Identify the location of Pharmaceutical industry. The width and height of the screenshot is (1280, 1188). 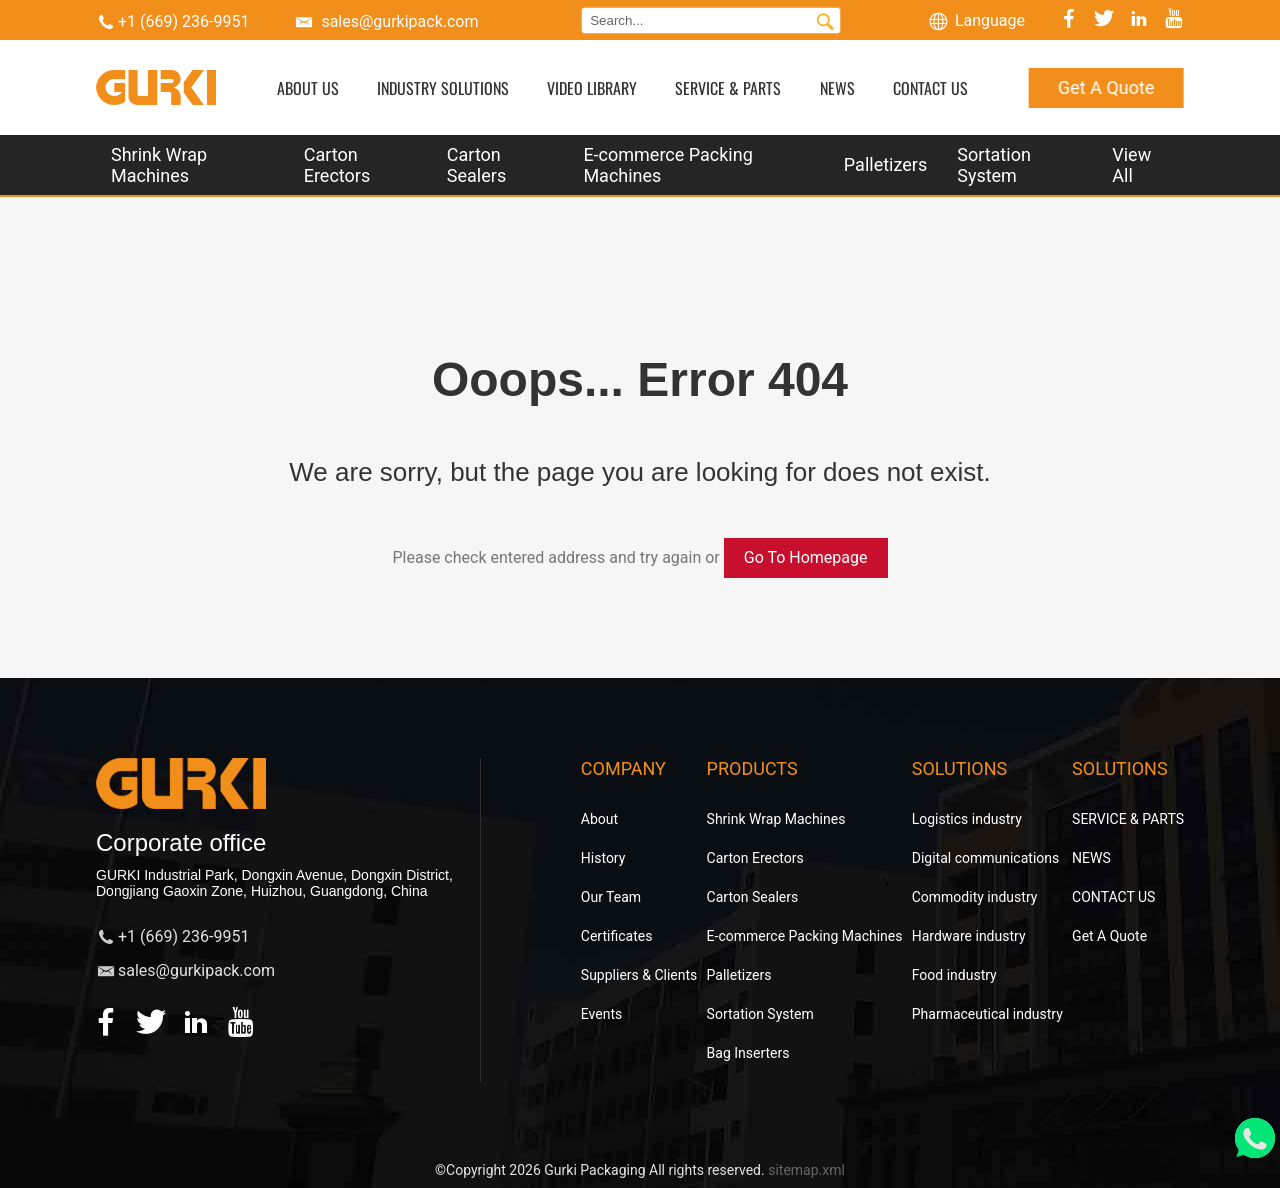
(987, 1014).